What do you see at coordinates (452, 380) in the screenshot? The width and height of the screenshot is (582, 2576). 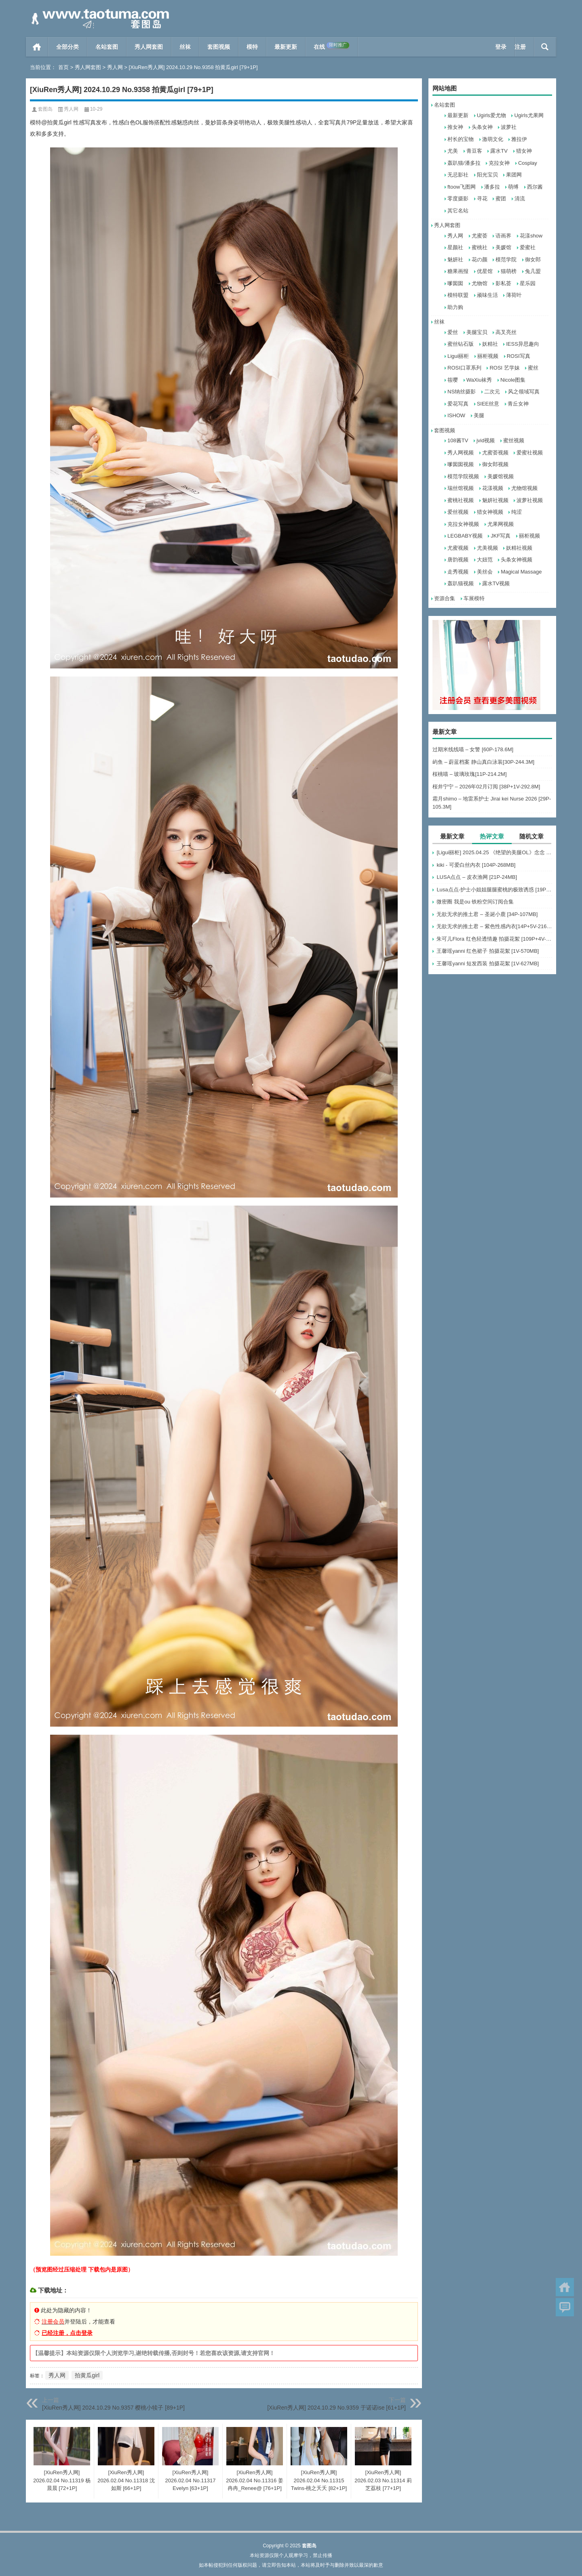 I see `筱嘤` at bounding box center [452, 380].